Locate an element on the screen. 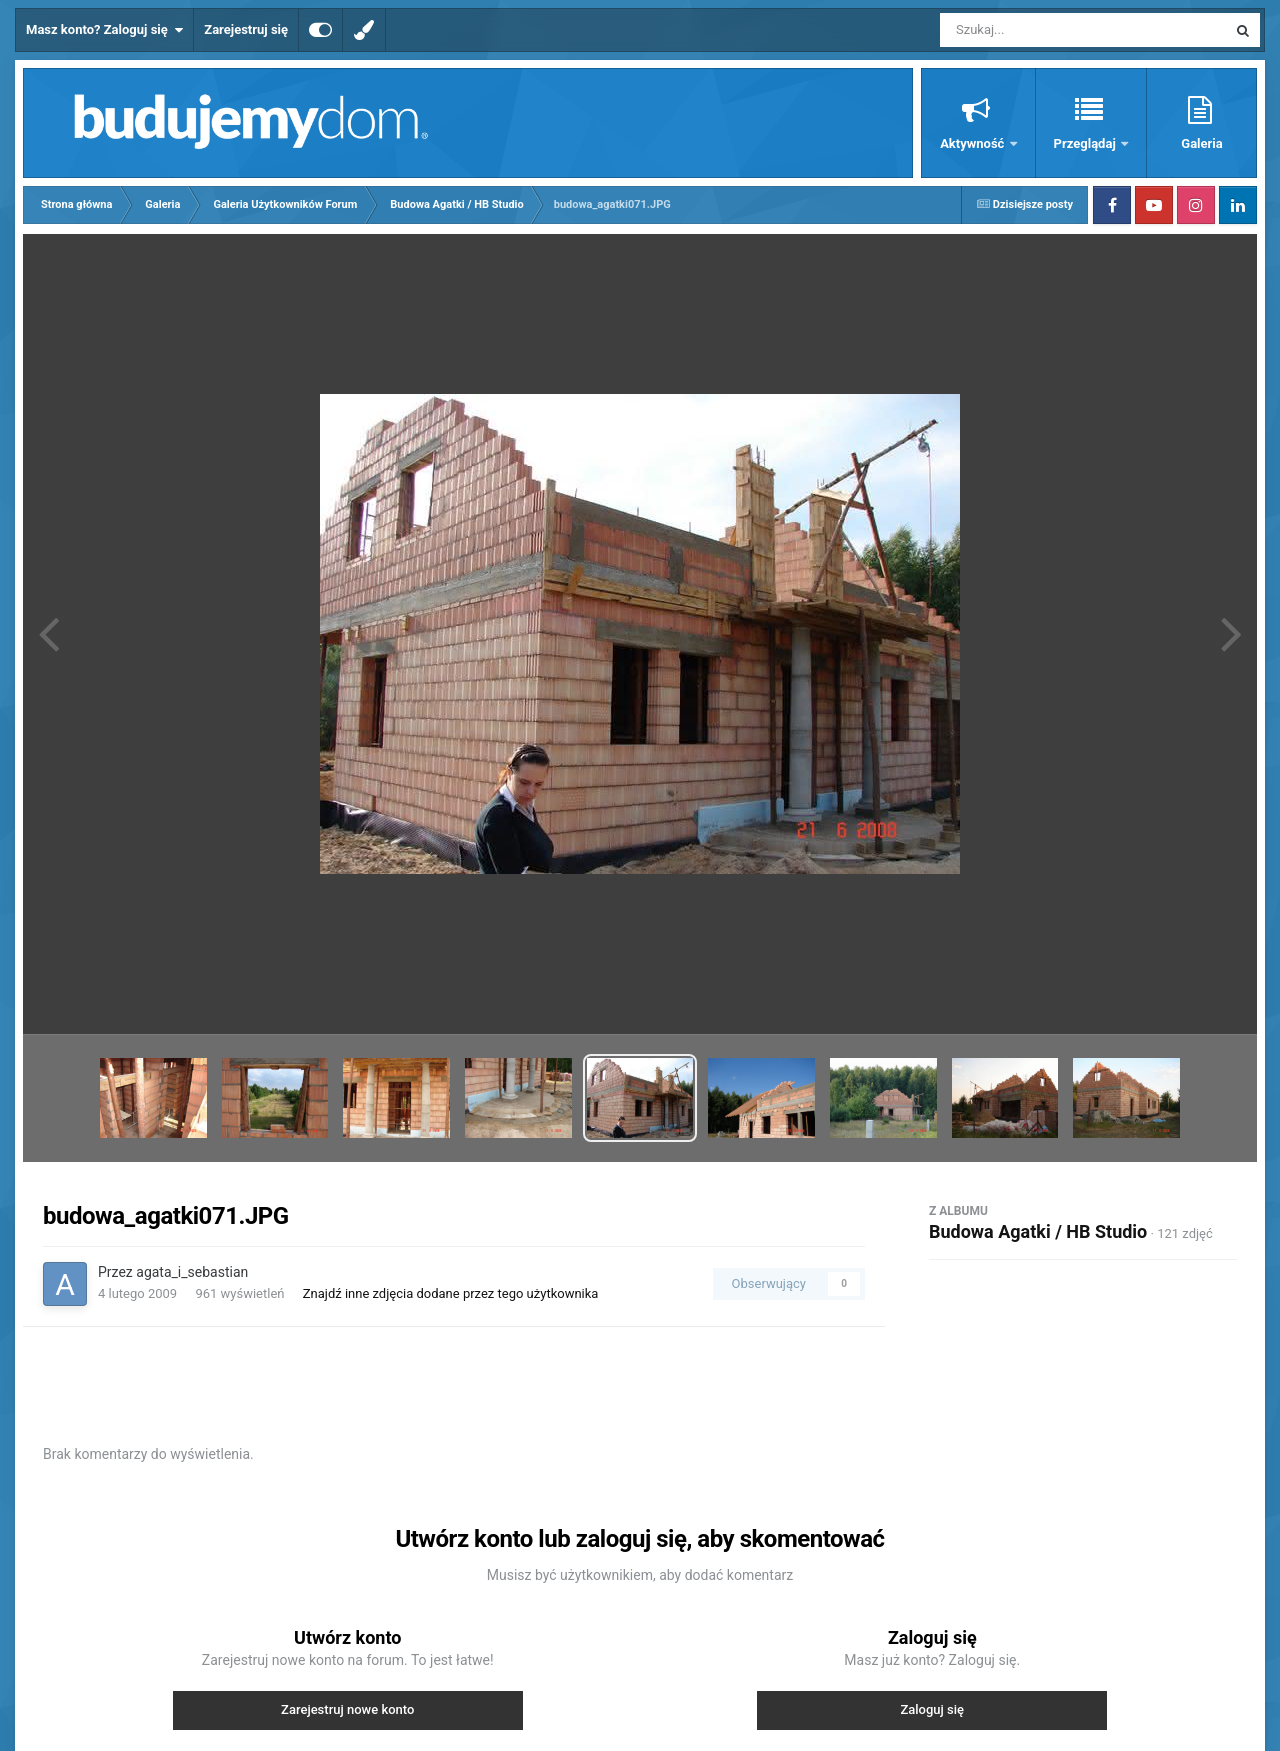  agata_i_sebastian is located at coordinates (192, 1272).